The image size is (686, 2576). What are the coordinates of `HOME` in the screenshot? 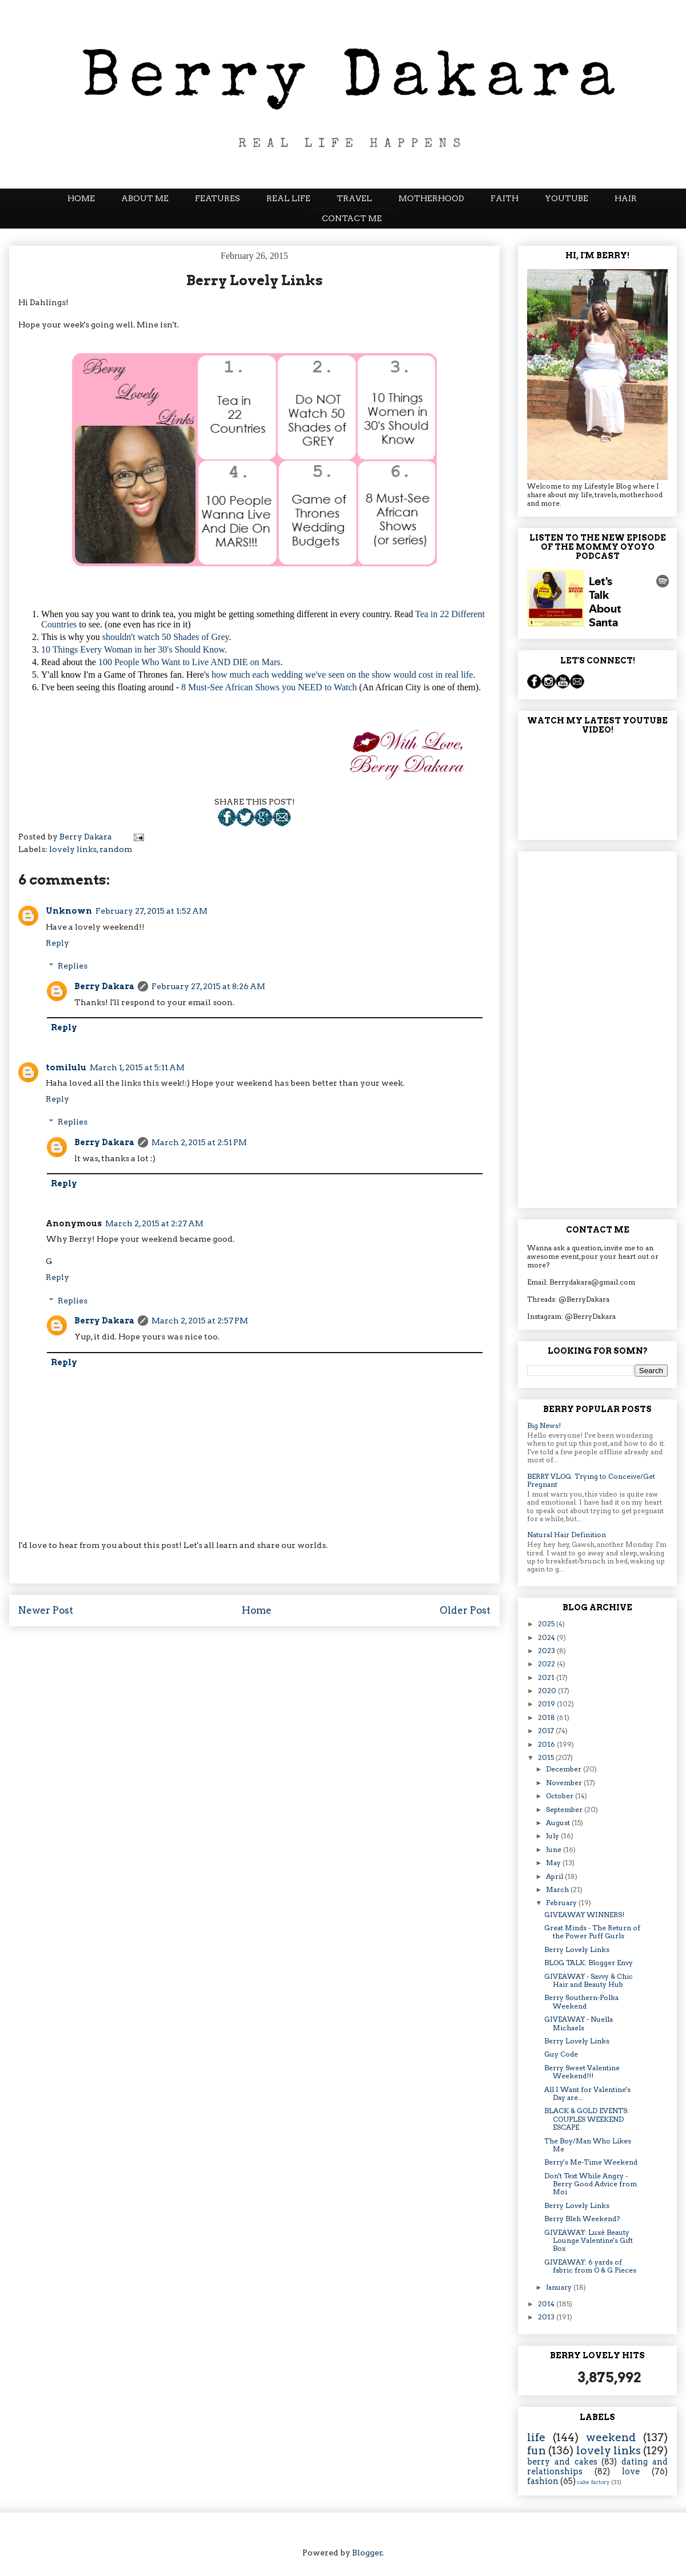 It's located at (81, 198).